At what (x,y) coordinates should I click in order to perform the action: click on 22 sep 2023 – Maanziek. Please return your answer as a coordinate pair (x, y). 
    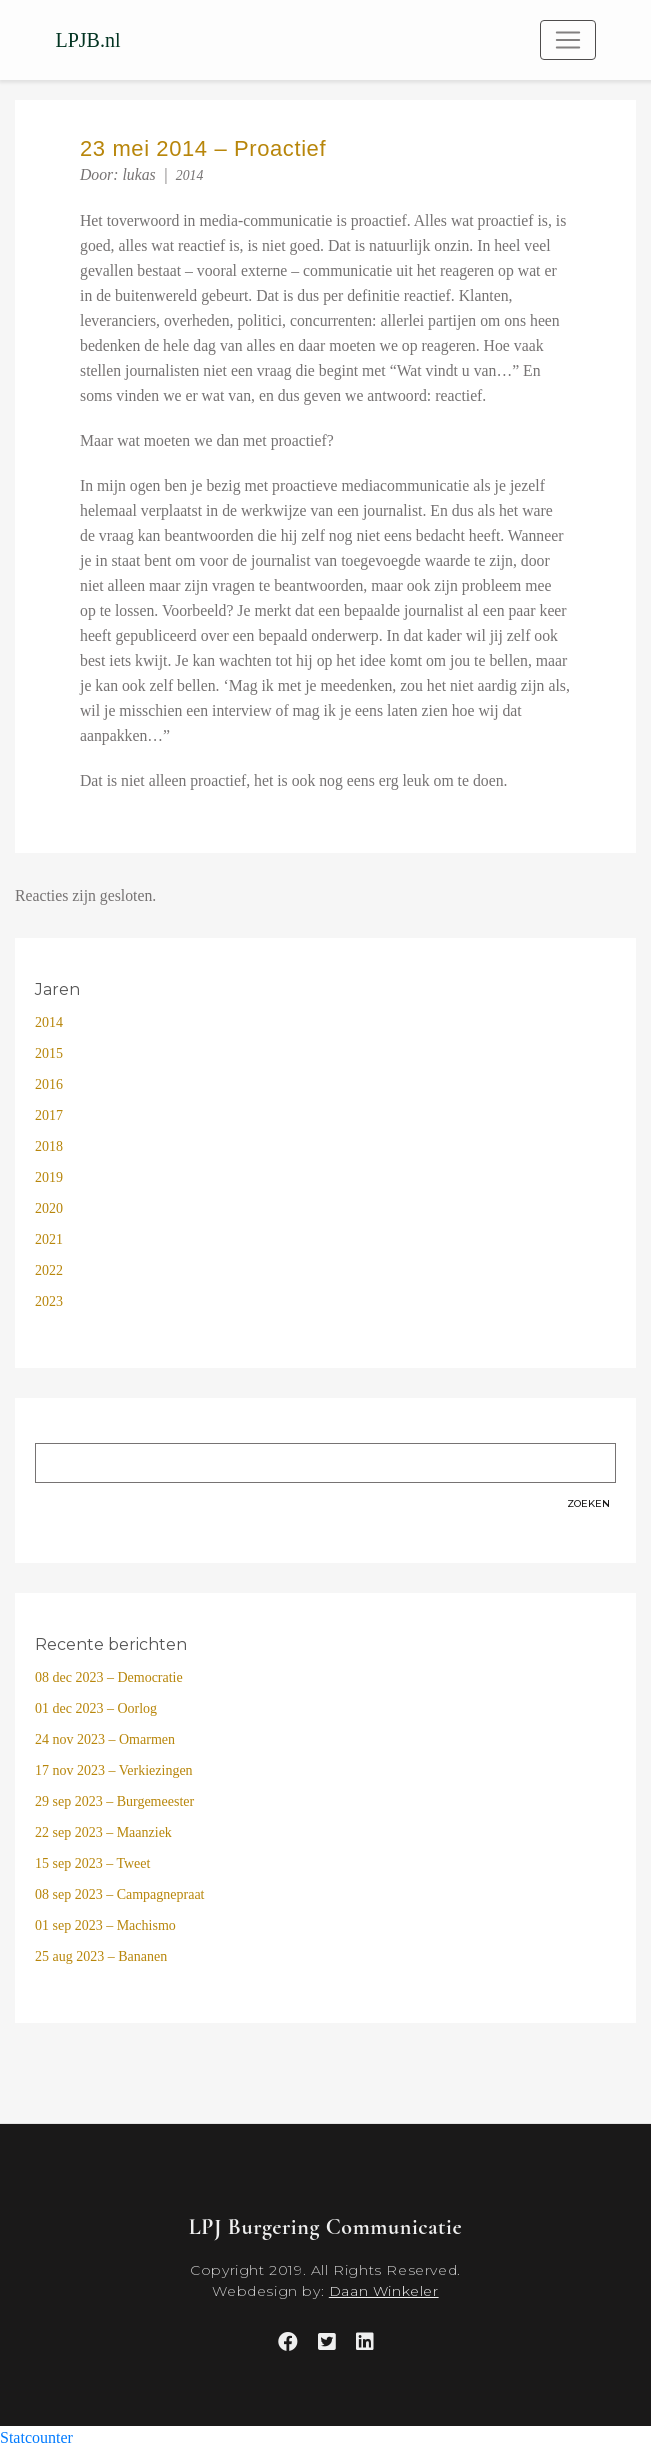
    Looking at the image, I should click on (103, 1832).